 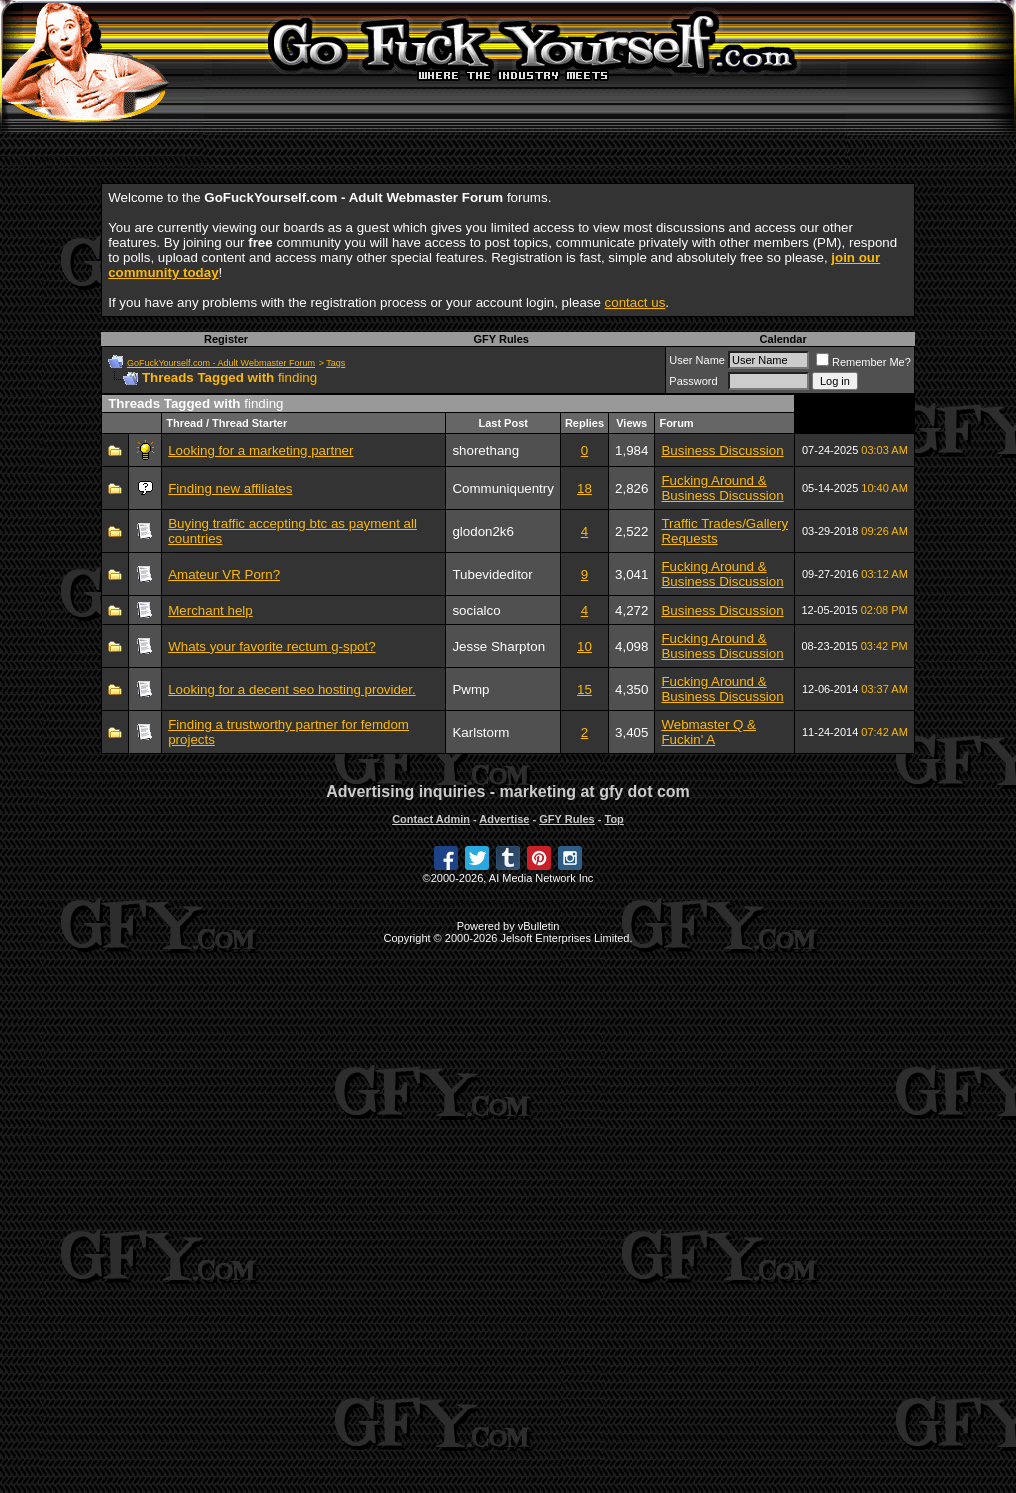 I want to click on Whats your favorite rectum g-spot?, so click(x=271, y=646).